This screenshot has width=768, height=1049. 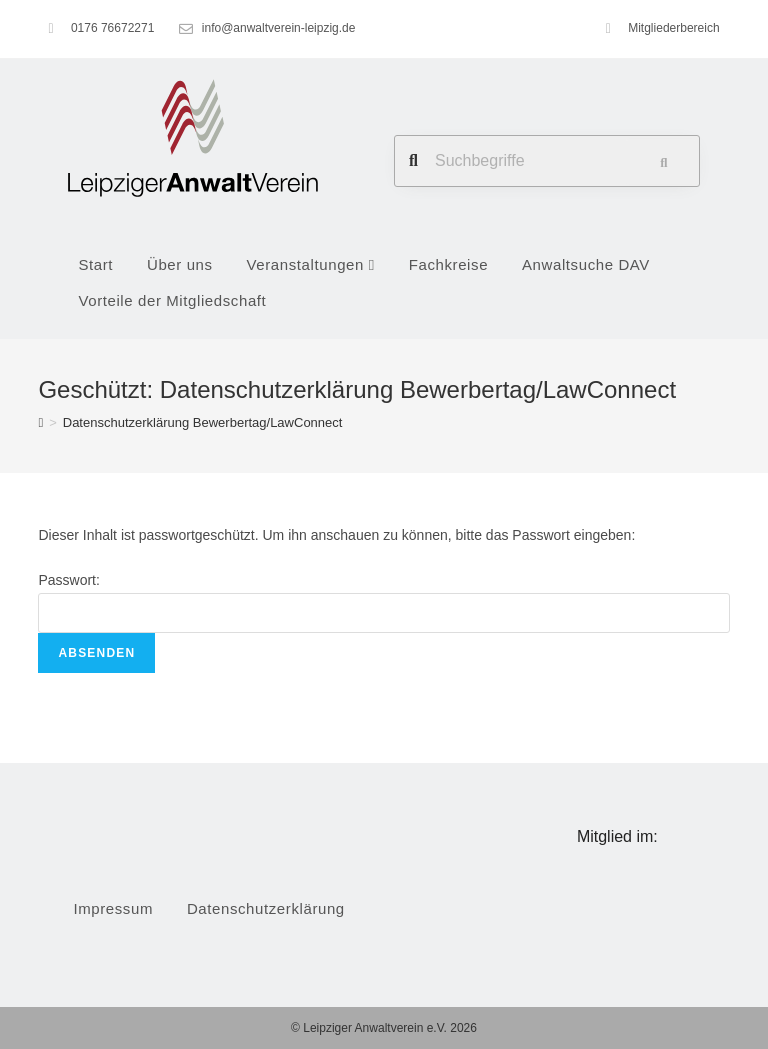 What do you see at coordinates (311, 264) in the screenshot?
I see `Veranstaltungen` at bounding box center [311, 264].